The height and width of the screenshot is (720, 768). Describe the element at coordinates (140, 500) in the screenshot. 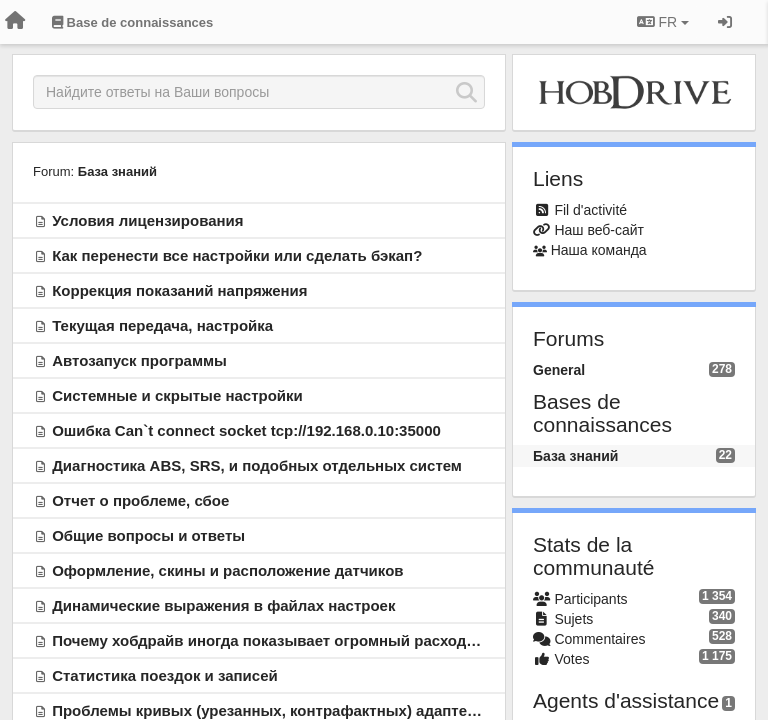

I see `Отчет о проблеме, сбое` at that location.